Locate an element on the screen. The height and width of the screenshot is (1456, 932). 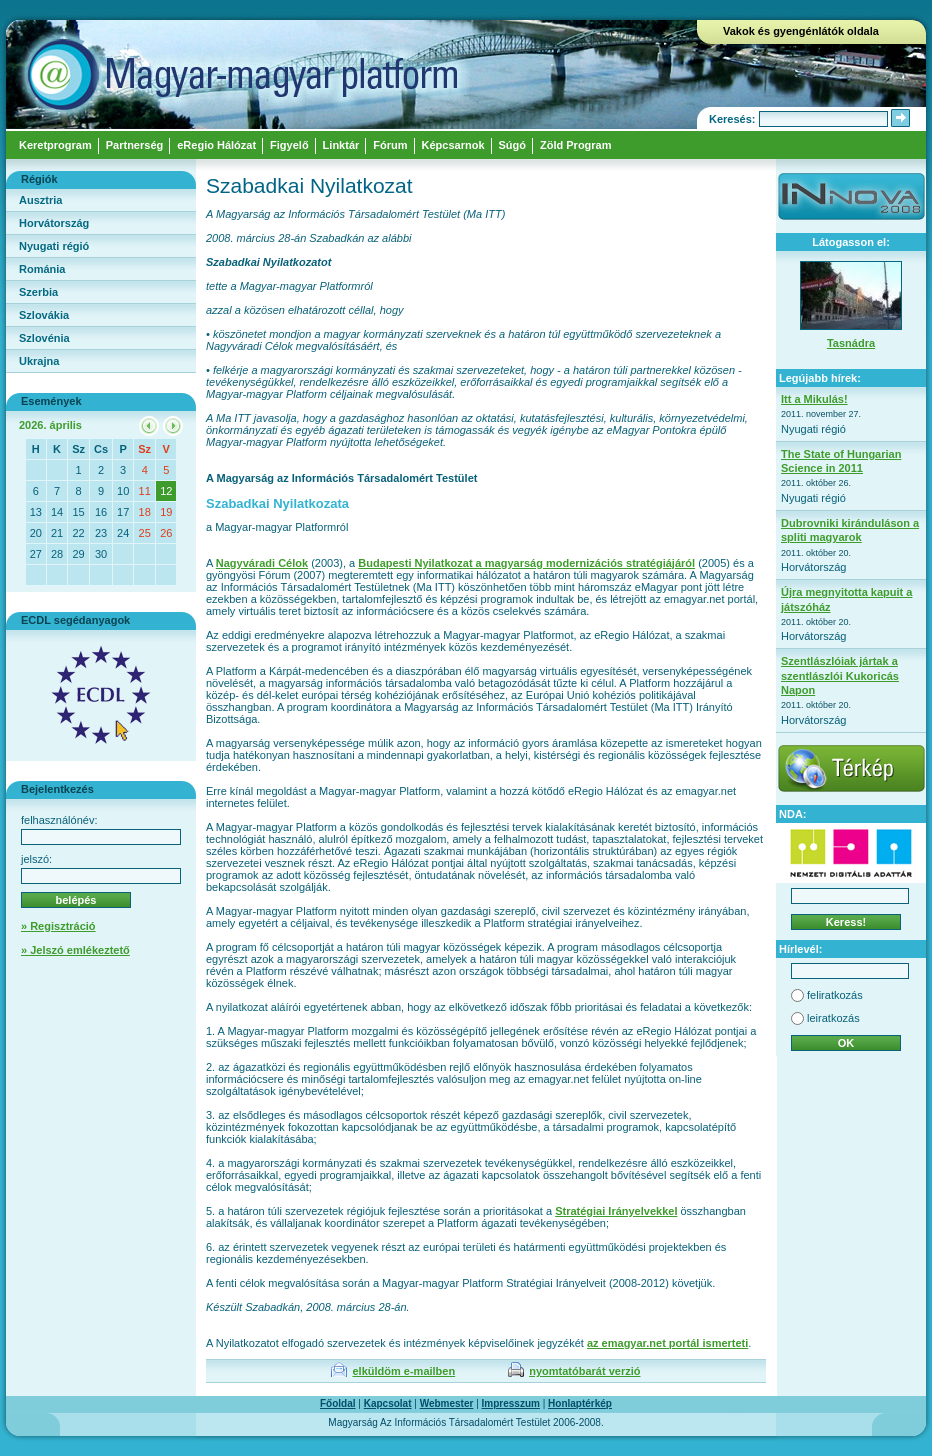
Főoldal is located at coordinates (338, 1403).